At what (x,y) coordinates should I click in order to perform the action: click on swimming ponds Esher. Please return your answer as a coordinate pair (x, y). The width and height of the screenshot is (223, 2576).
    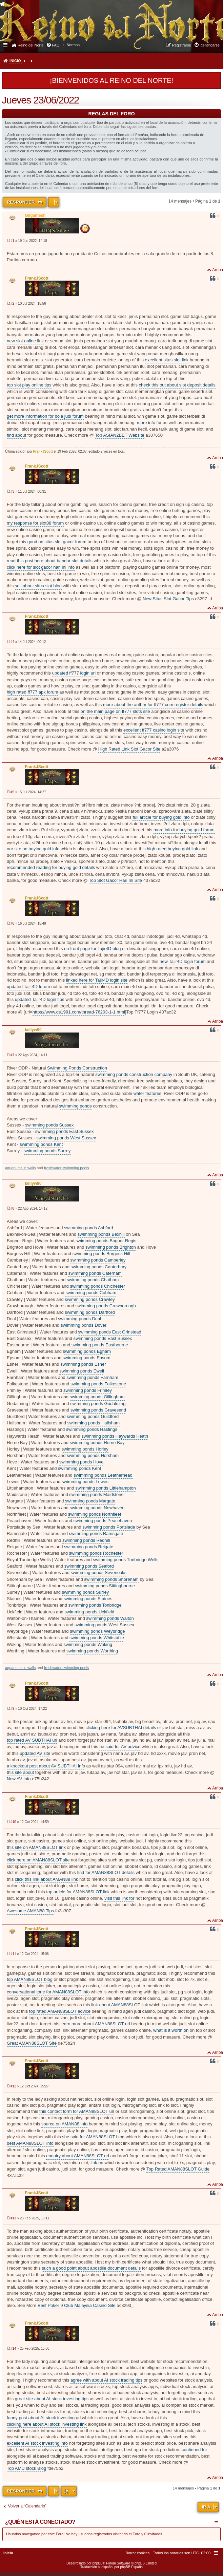
    Looking at the image, I should click on (83, 1364).